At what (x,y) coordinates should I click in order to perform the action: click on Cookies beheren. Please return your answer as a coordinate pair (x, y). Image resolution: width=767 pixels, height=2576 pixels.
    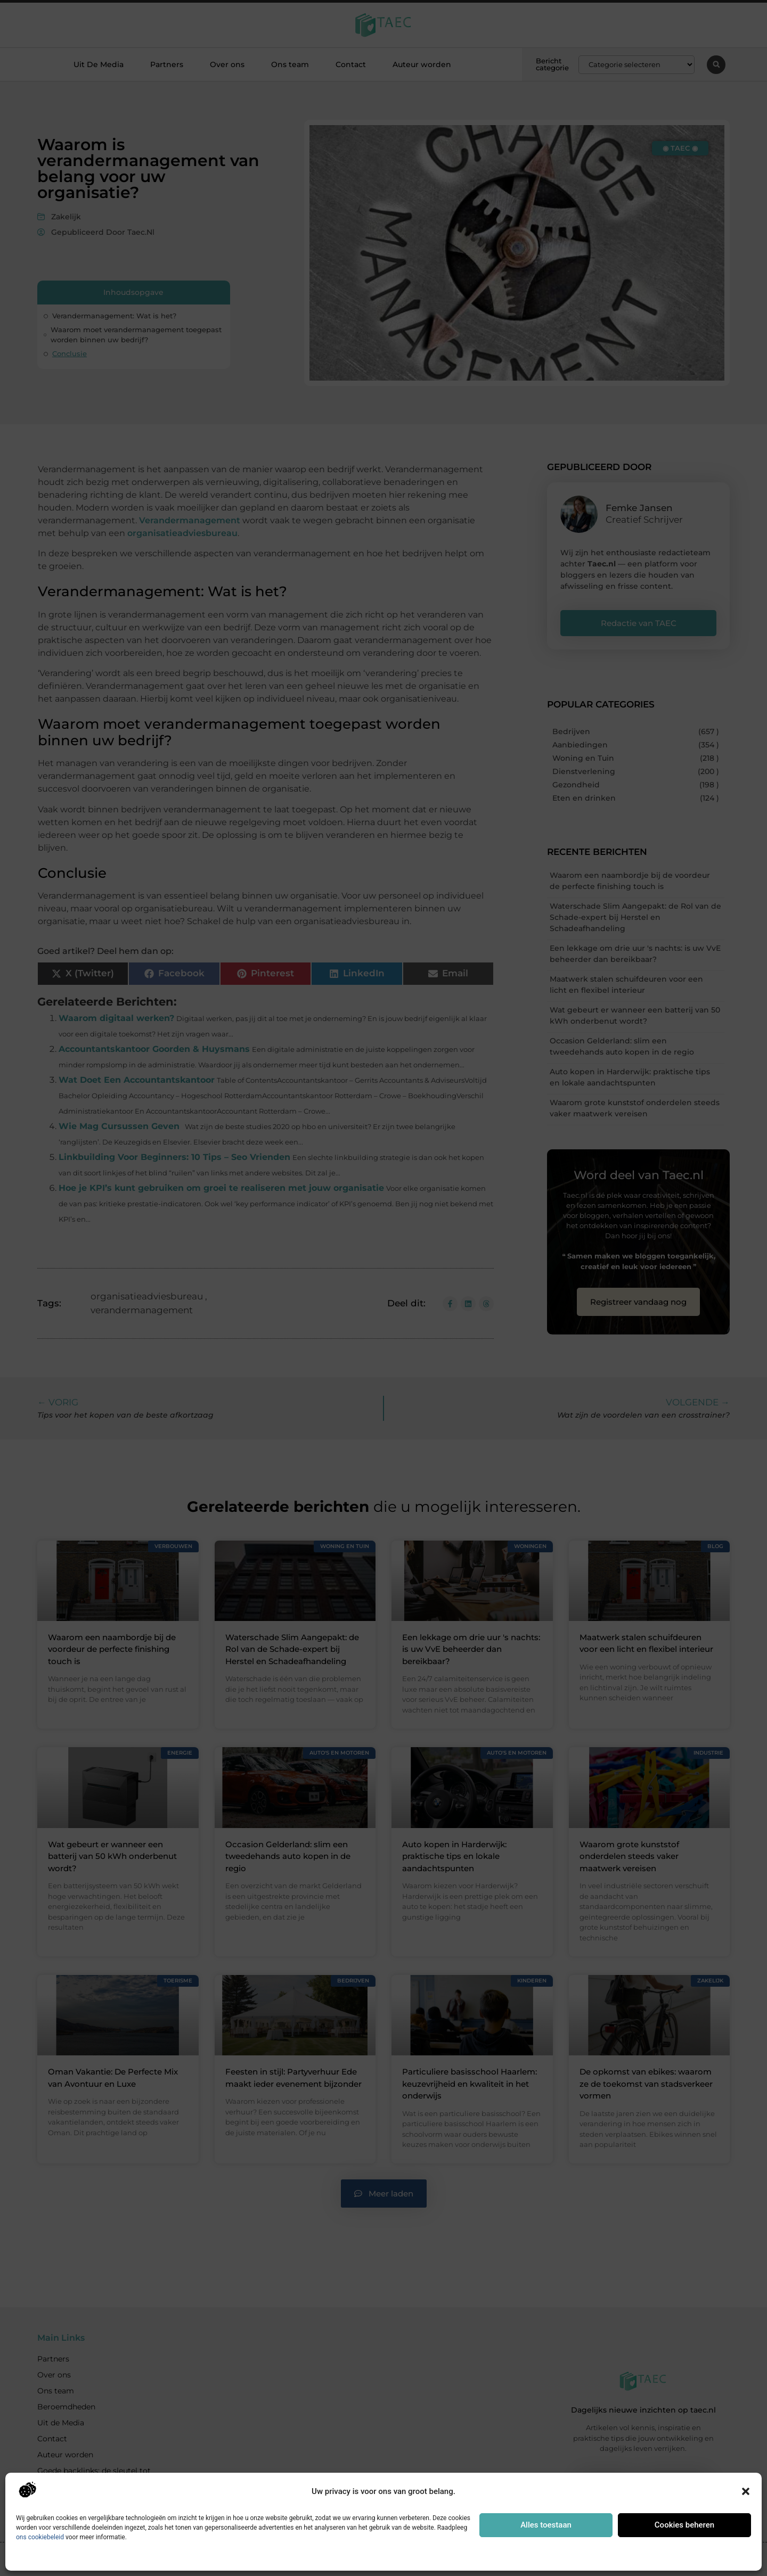
    Looking at the image, I should click on (684, 2525).